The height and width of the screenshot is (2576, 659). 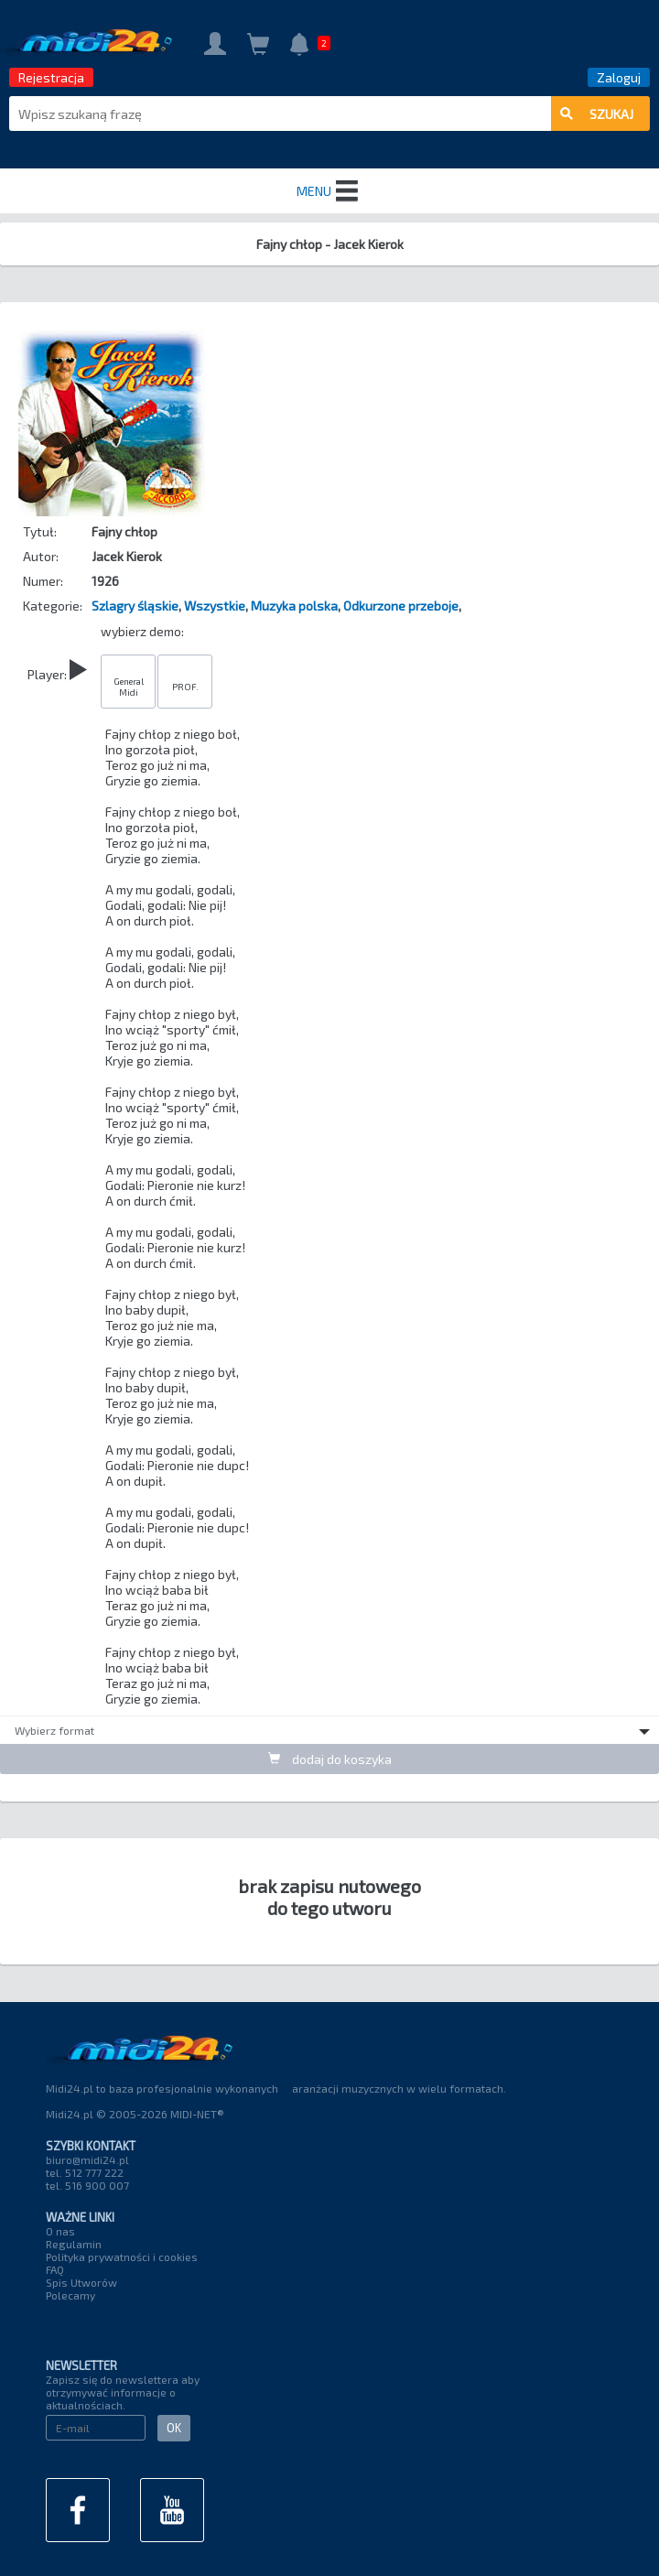 What do you see at coordinates (87, 2185) in the screenshot?
I see `tel. 516 900 007` at bounding box center [87, 2185].